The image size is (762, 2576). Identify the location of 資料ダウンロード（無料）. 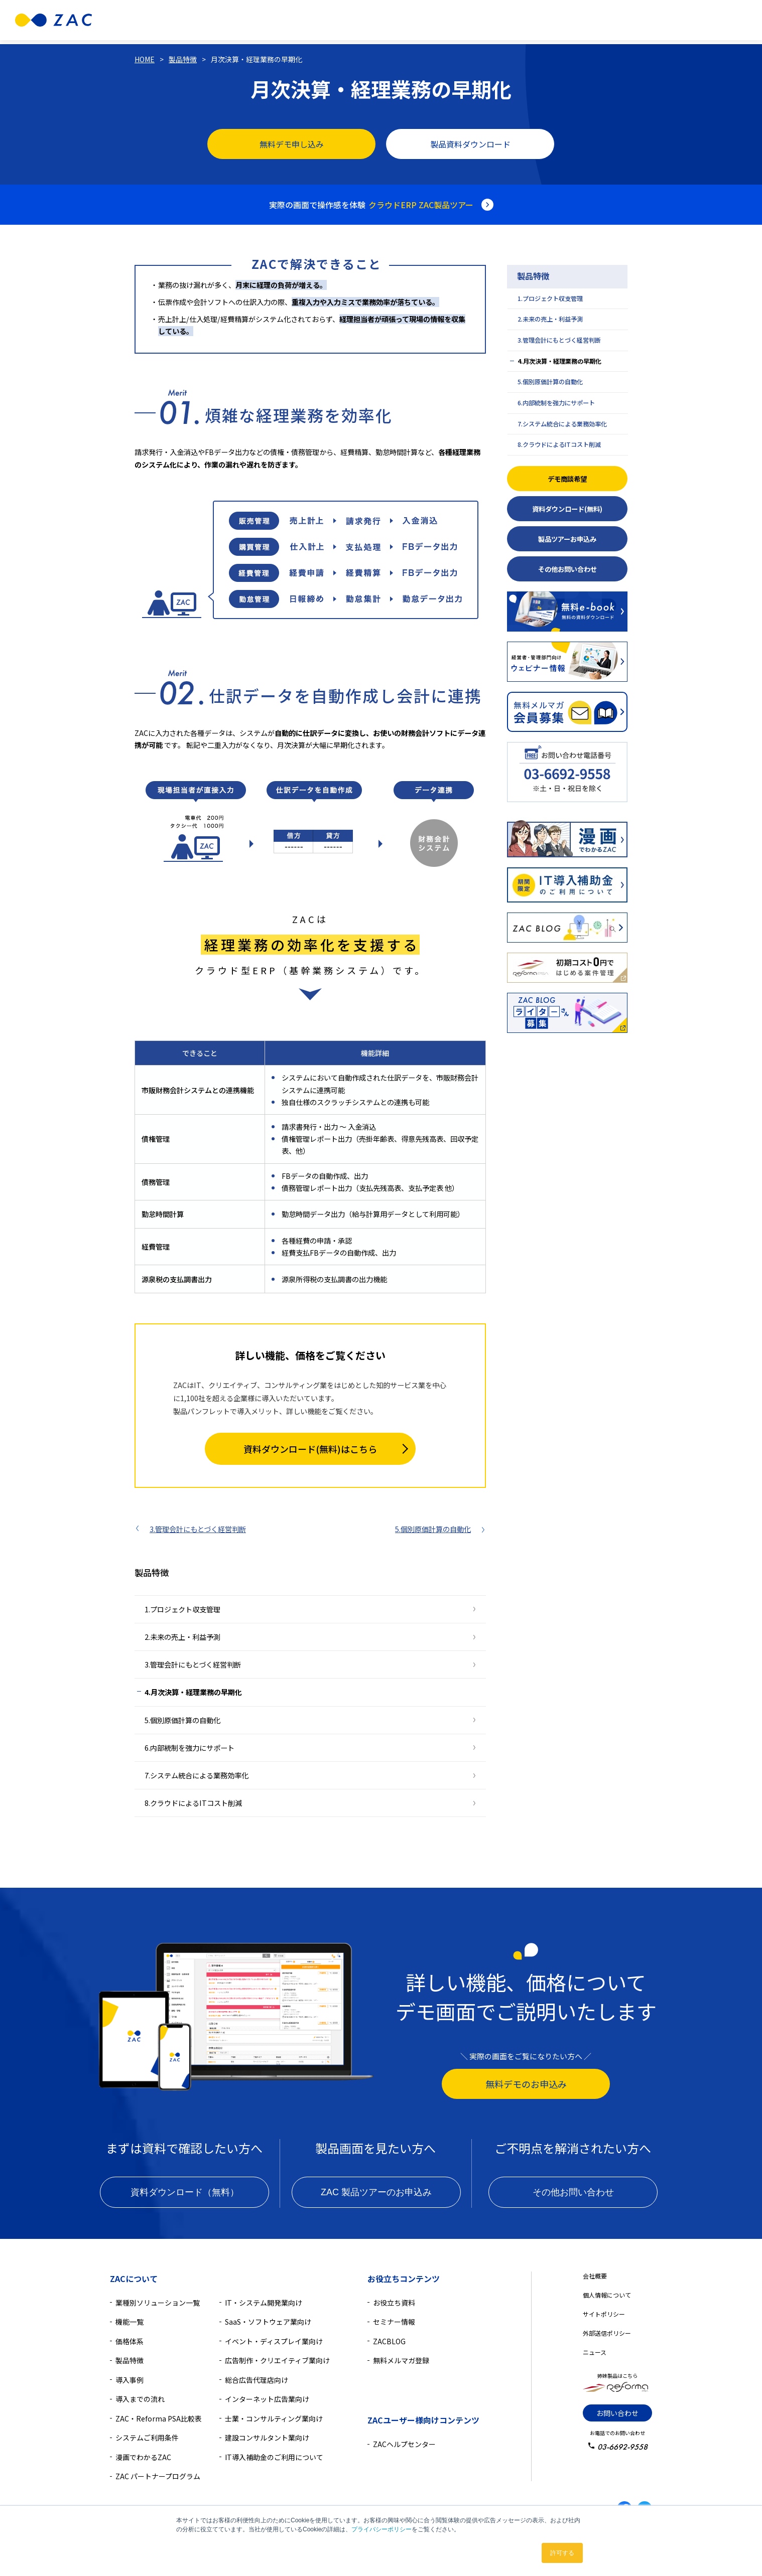
(185, 2192).